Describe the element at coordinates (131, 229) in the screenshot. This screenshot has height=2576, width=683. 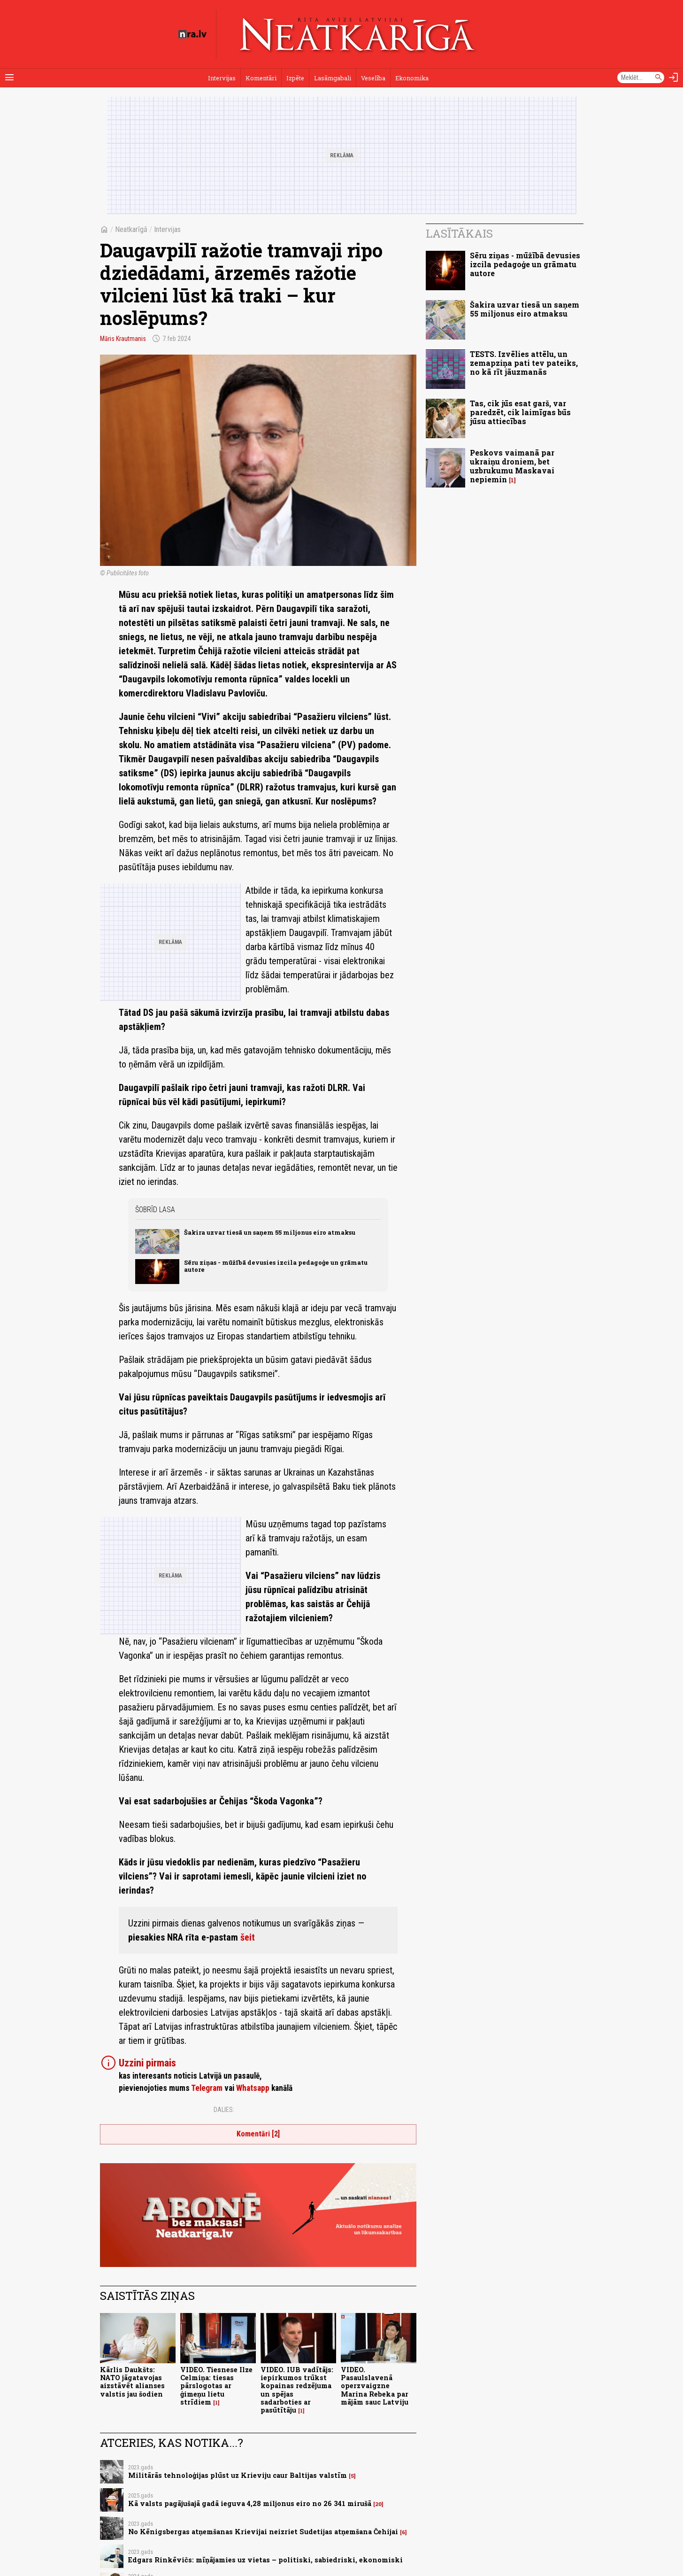
I see `Neatkarīgā` at that location.